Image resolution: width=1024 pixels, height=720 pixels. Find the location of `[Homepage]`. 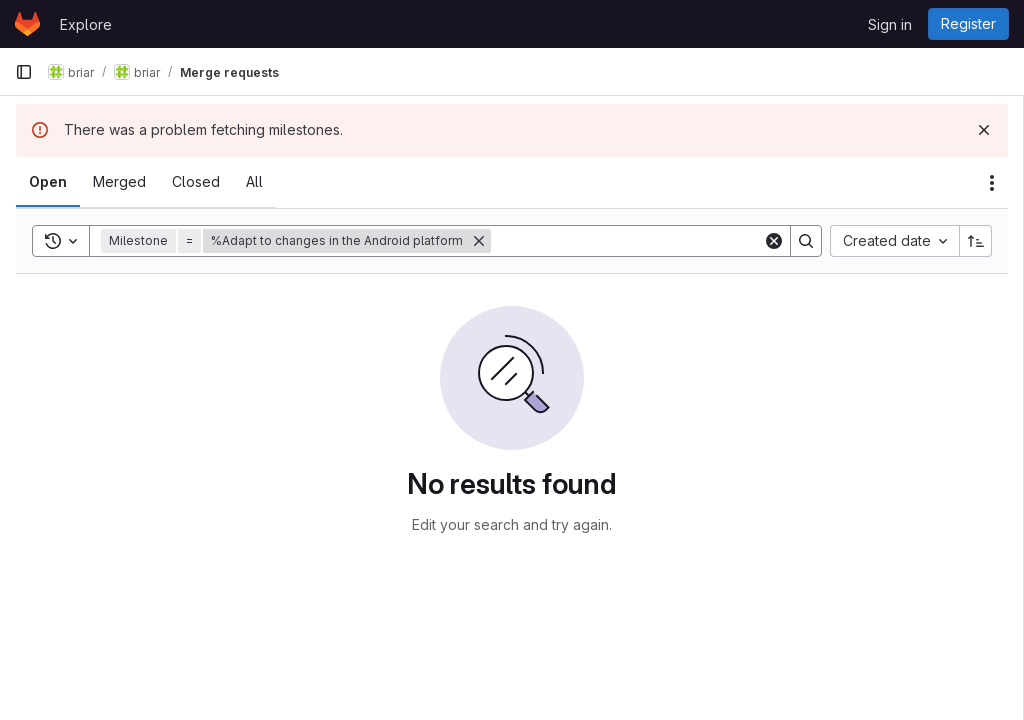

[Homepage] is located at coordinates (27, 24).